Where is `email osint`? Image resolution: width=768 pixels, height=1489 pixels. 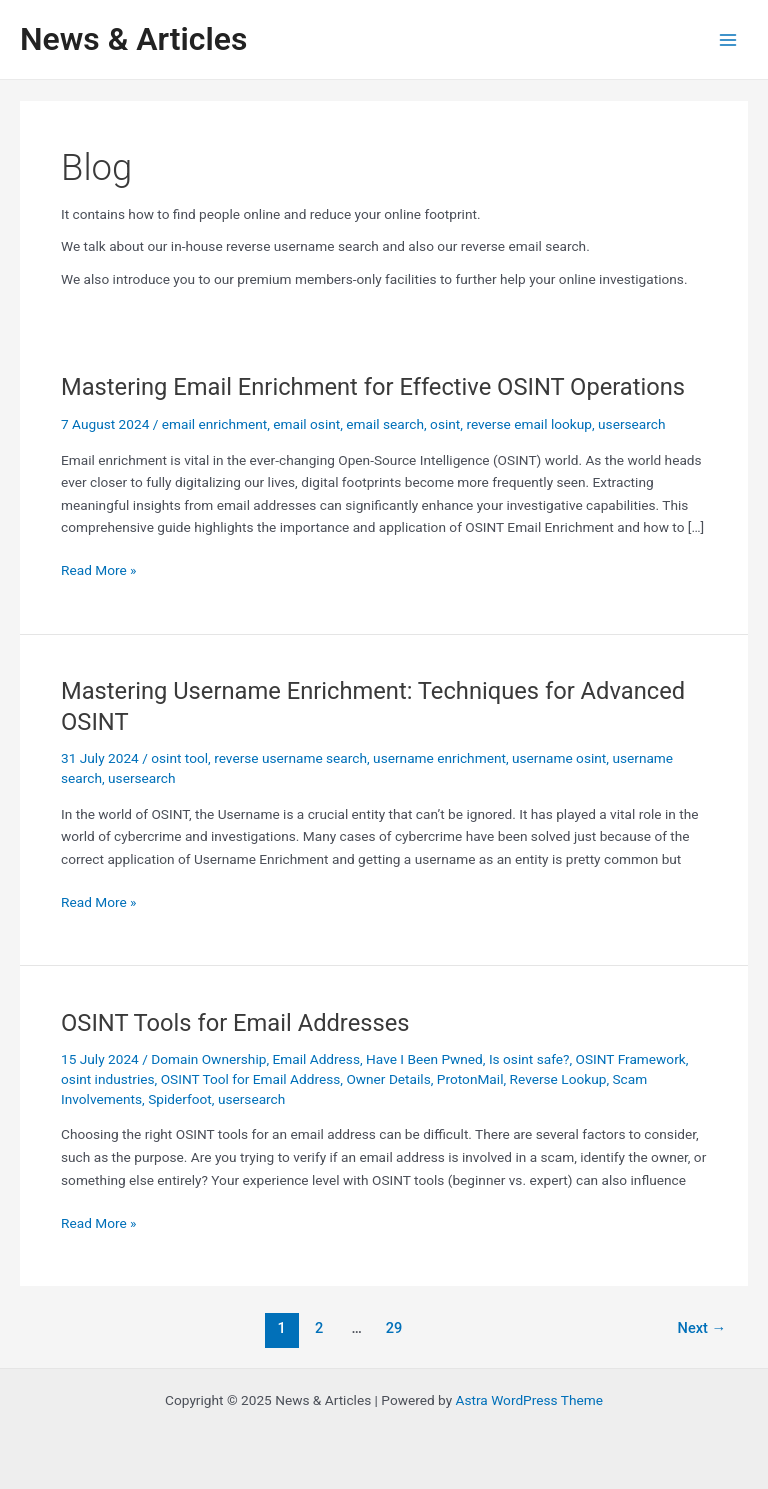
email osint is located at coordinates (306, 424).